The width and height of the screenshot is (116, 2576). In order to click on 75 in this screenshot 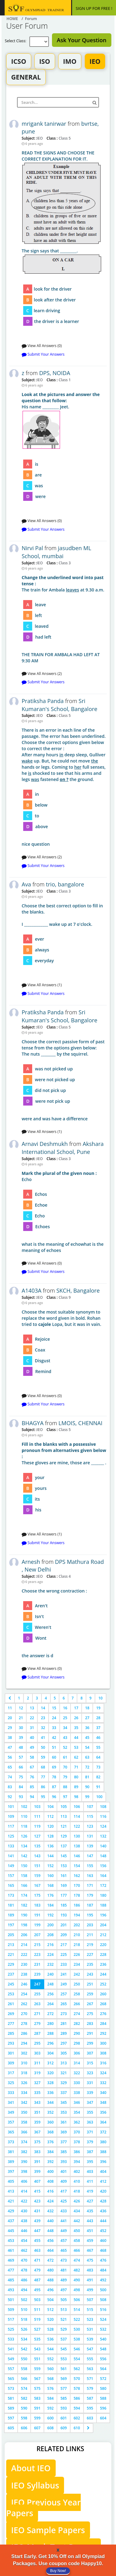, I will do `click(21, 1777)`.